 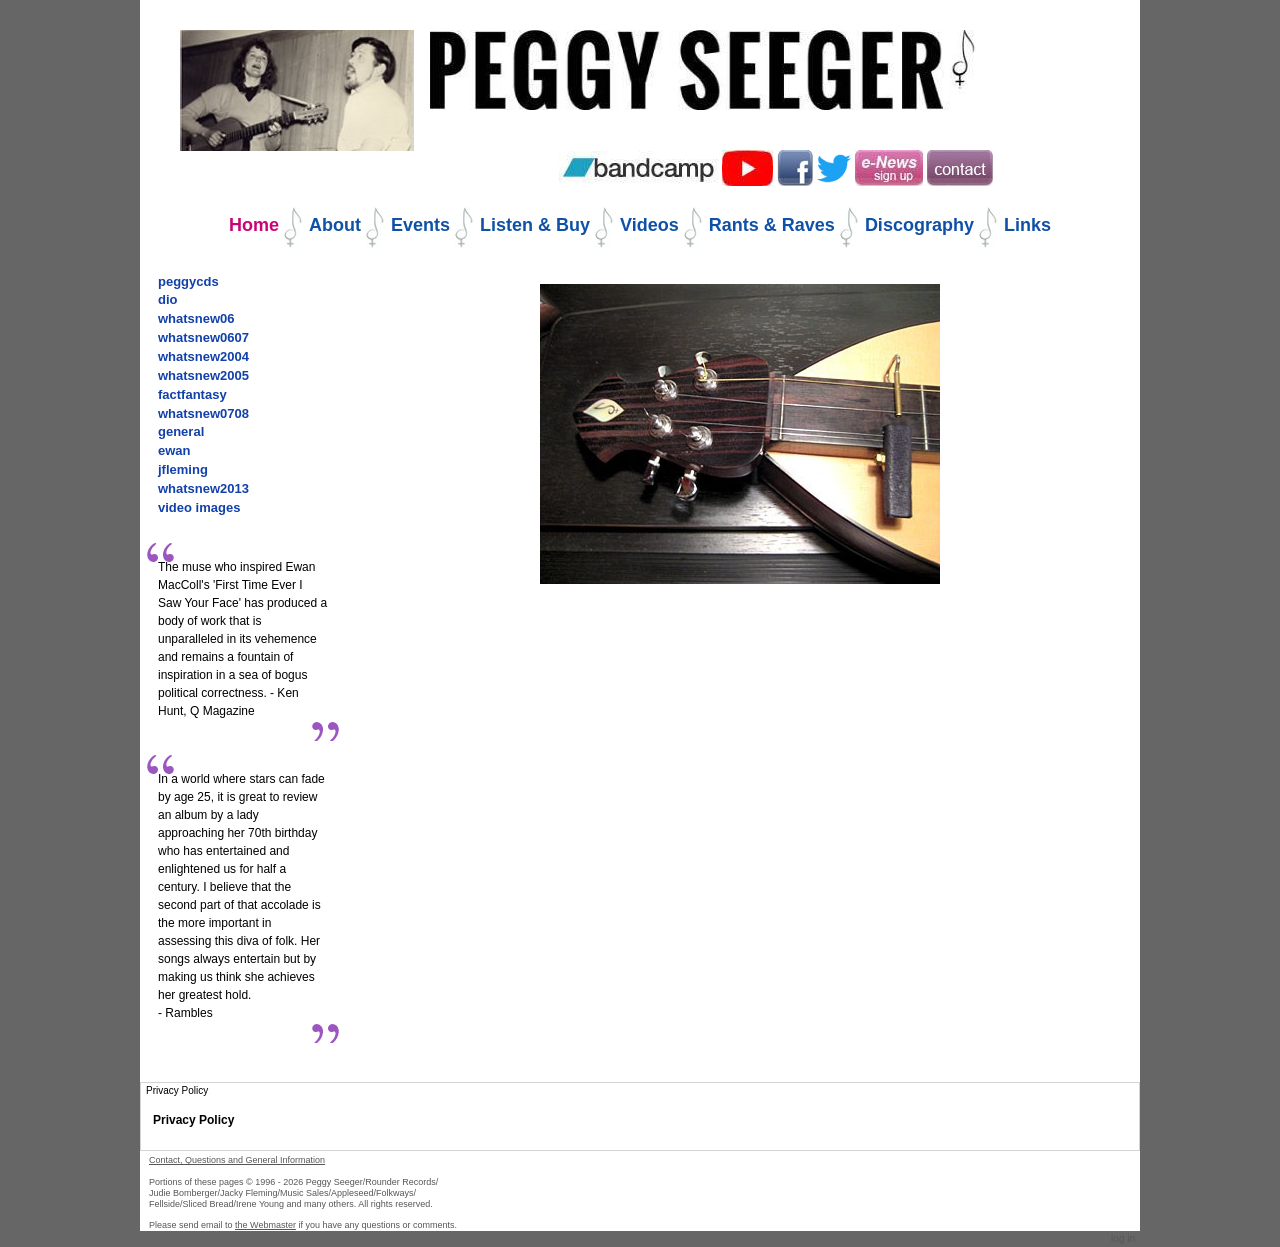 I want to click on Rants & Raves, so click(x=772, y=225).